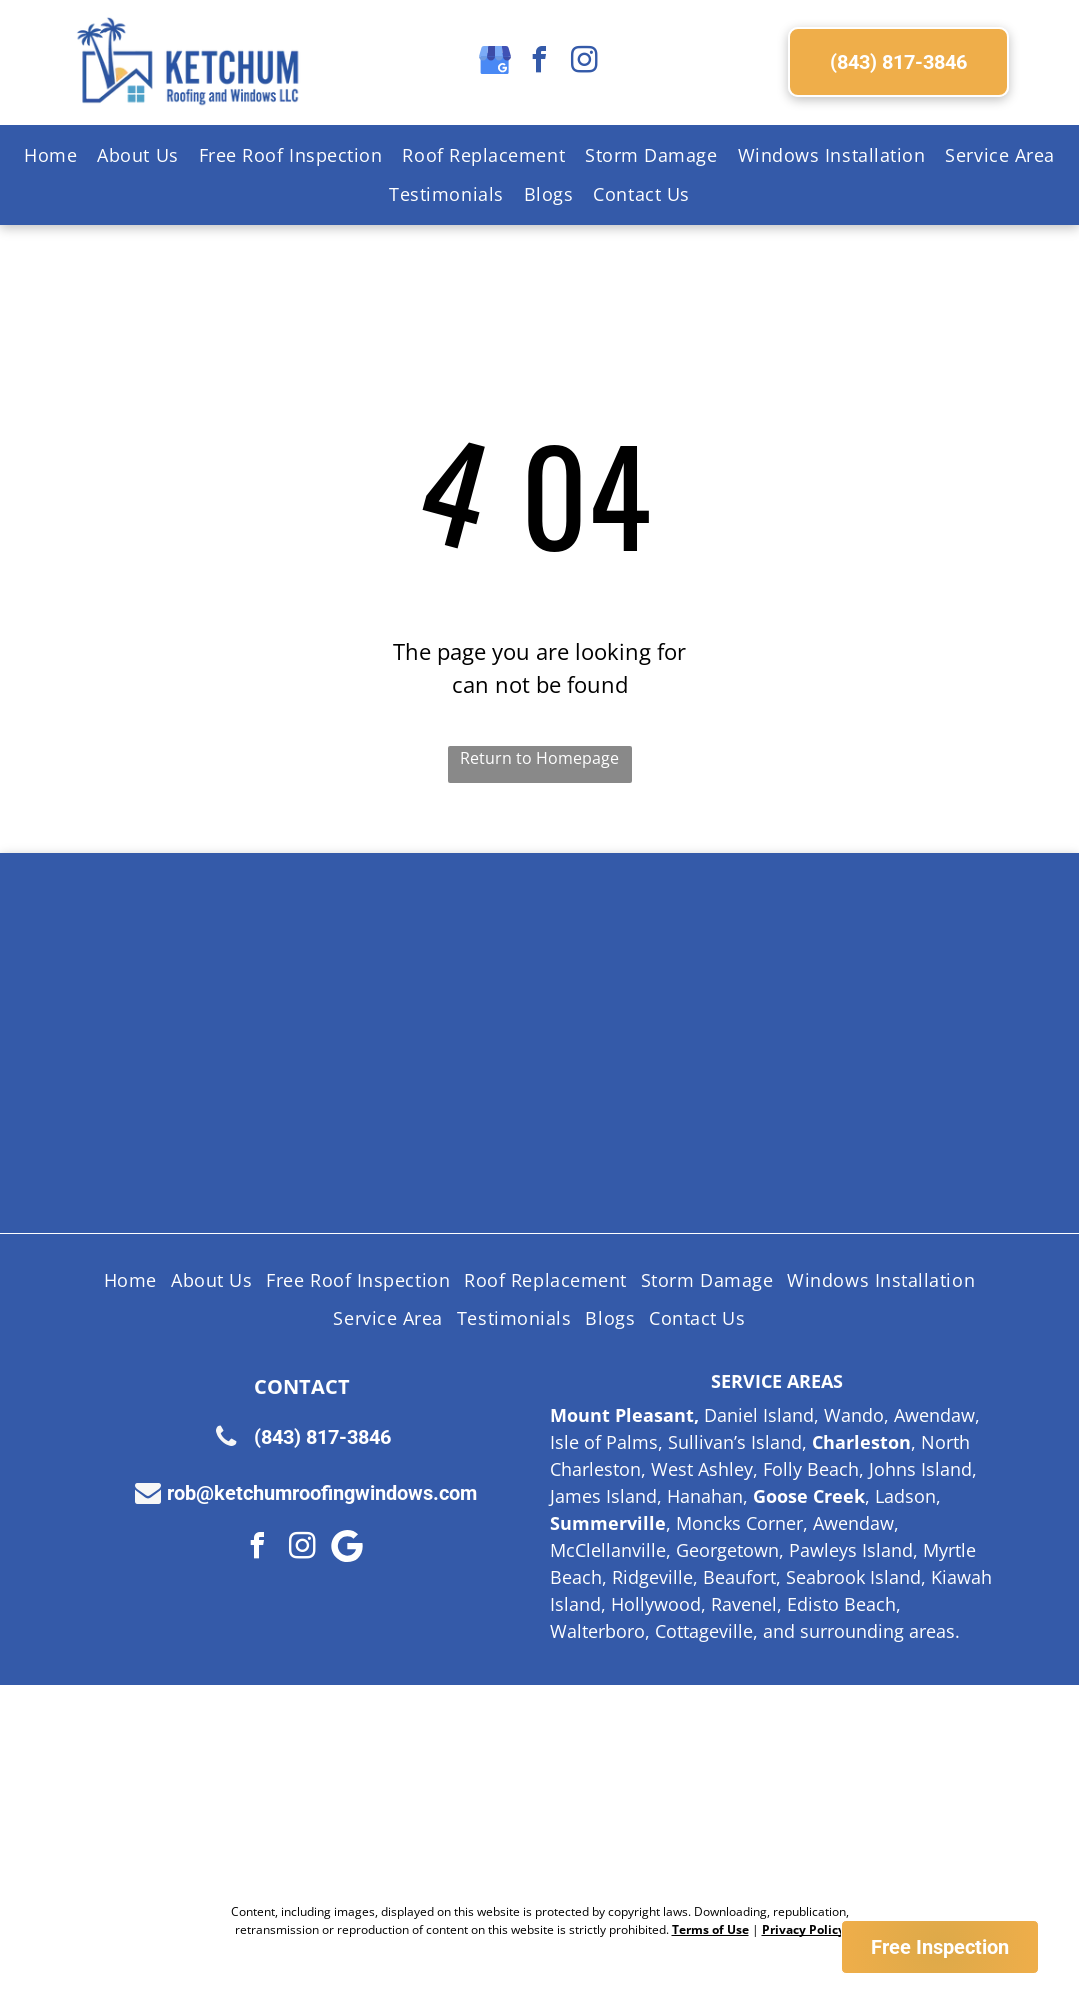  What do you see at coordinates (699, 1794) in the screenshot?
I see `[Google Review Us]` at bounding box center [699, 1794].